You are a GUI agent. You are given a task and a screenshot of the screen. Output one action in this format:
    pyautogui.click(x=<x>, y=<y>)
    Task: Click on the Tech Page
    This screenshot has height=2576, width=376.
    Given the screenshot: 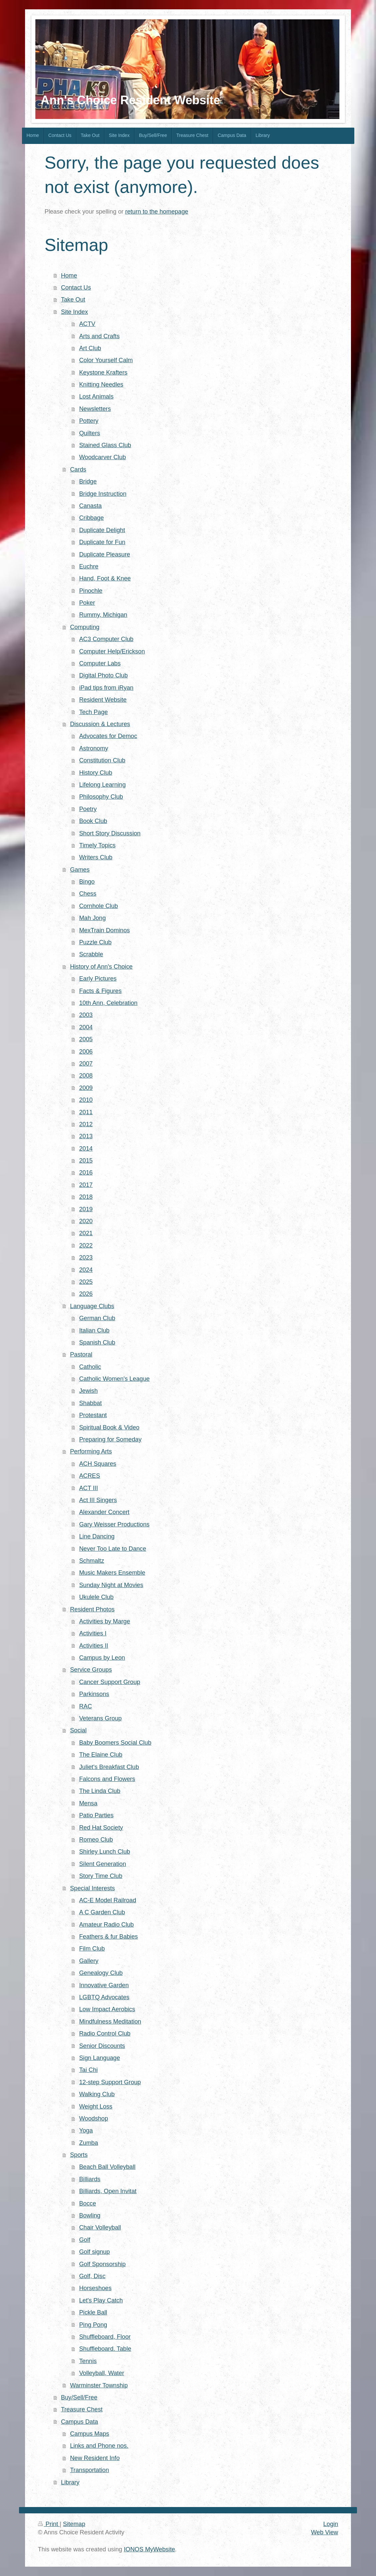 What is the action you would take?
    pyautogui.click(x=93, y=712)
    